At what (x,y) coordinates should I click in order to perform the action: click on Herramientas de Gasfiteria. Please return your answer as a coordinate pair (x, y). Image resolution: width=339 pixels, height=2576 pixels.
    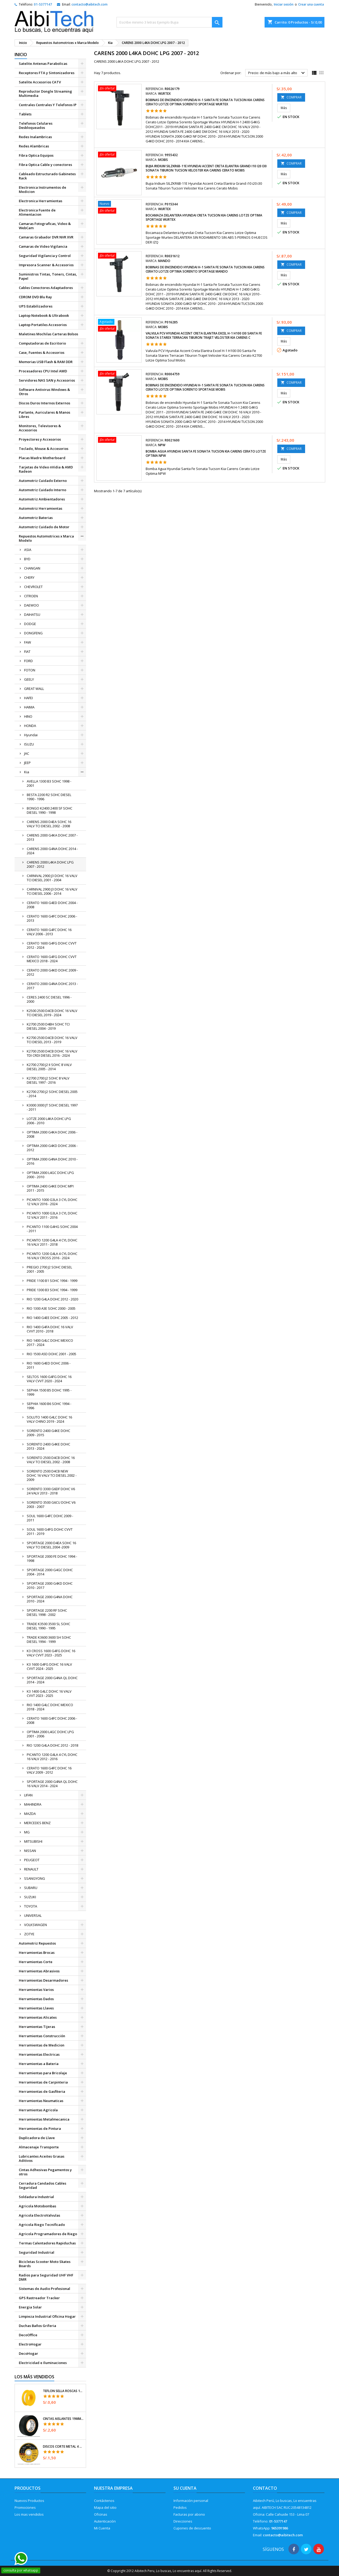
    Looking at the image, I should click on (42, 2091).